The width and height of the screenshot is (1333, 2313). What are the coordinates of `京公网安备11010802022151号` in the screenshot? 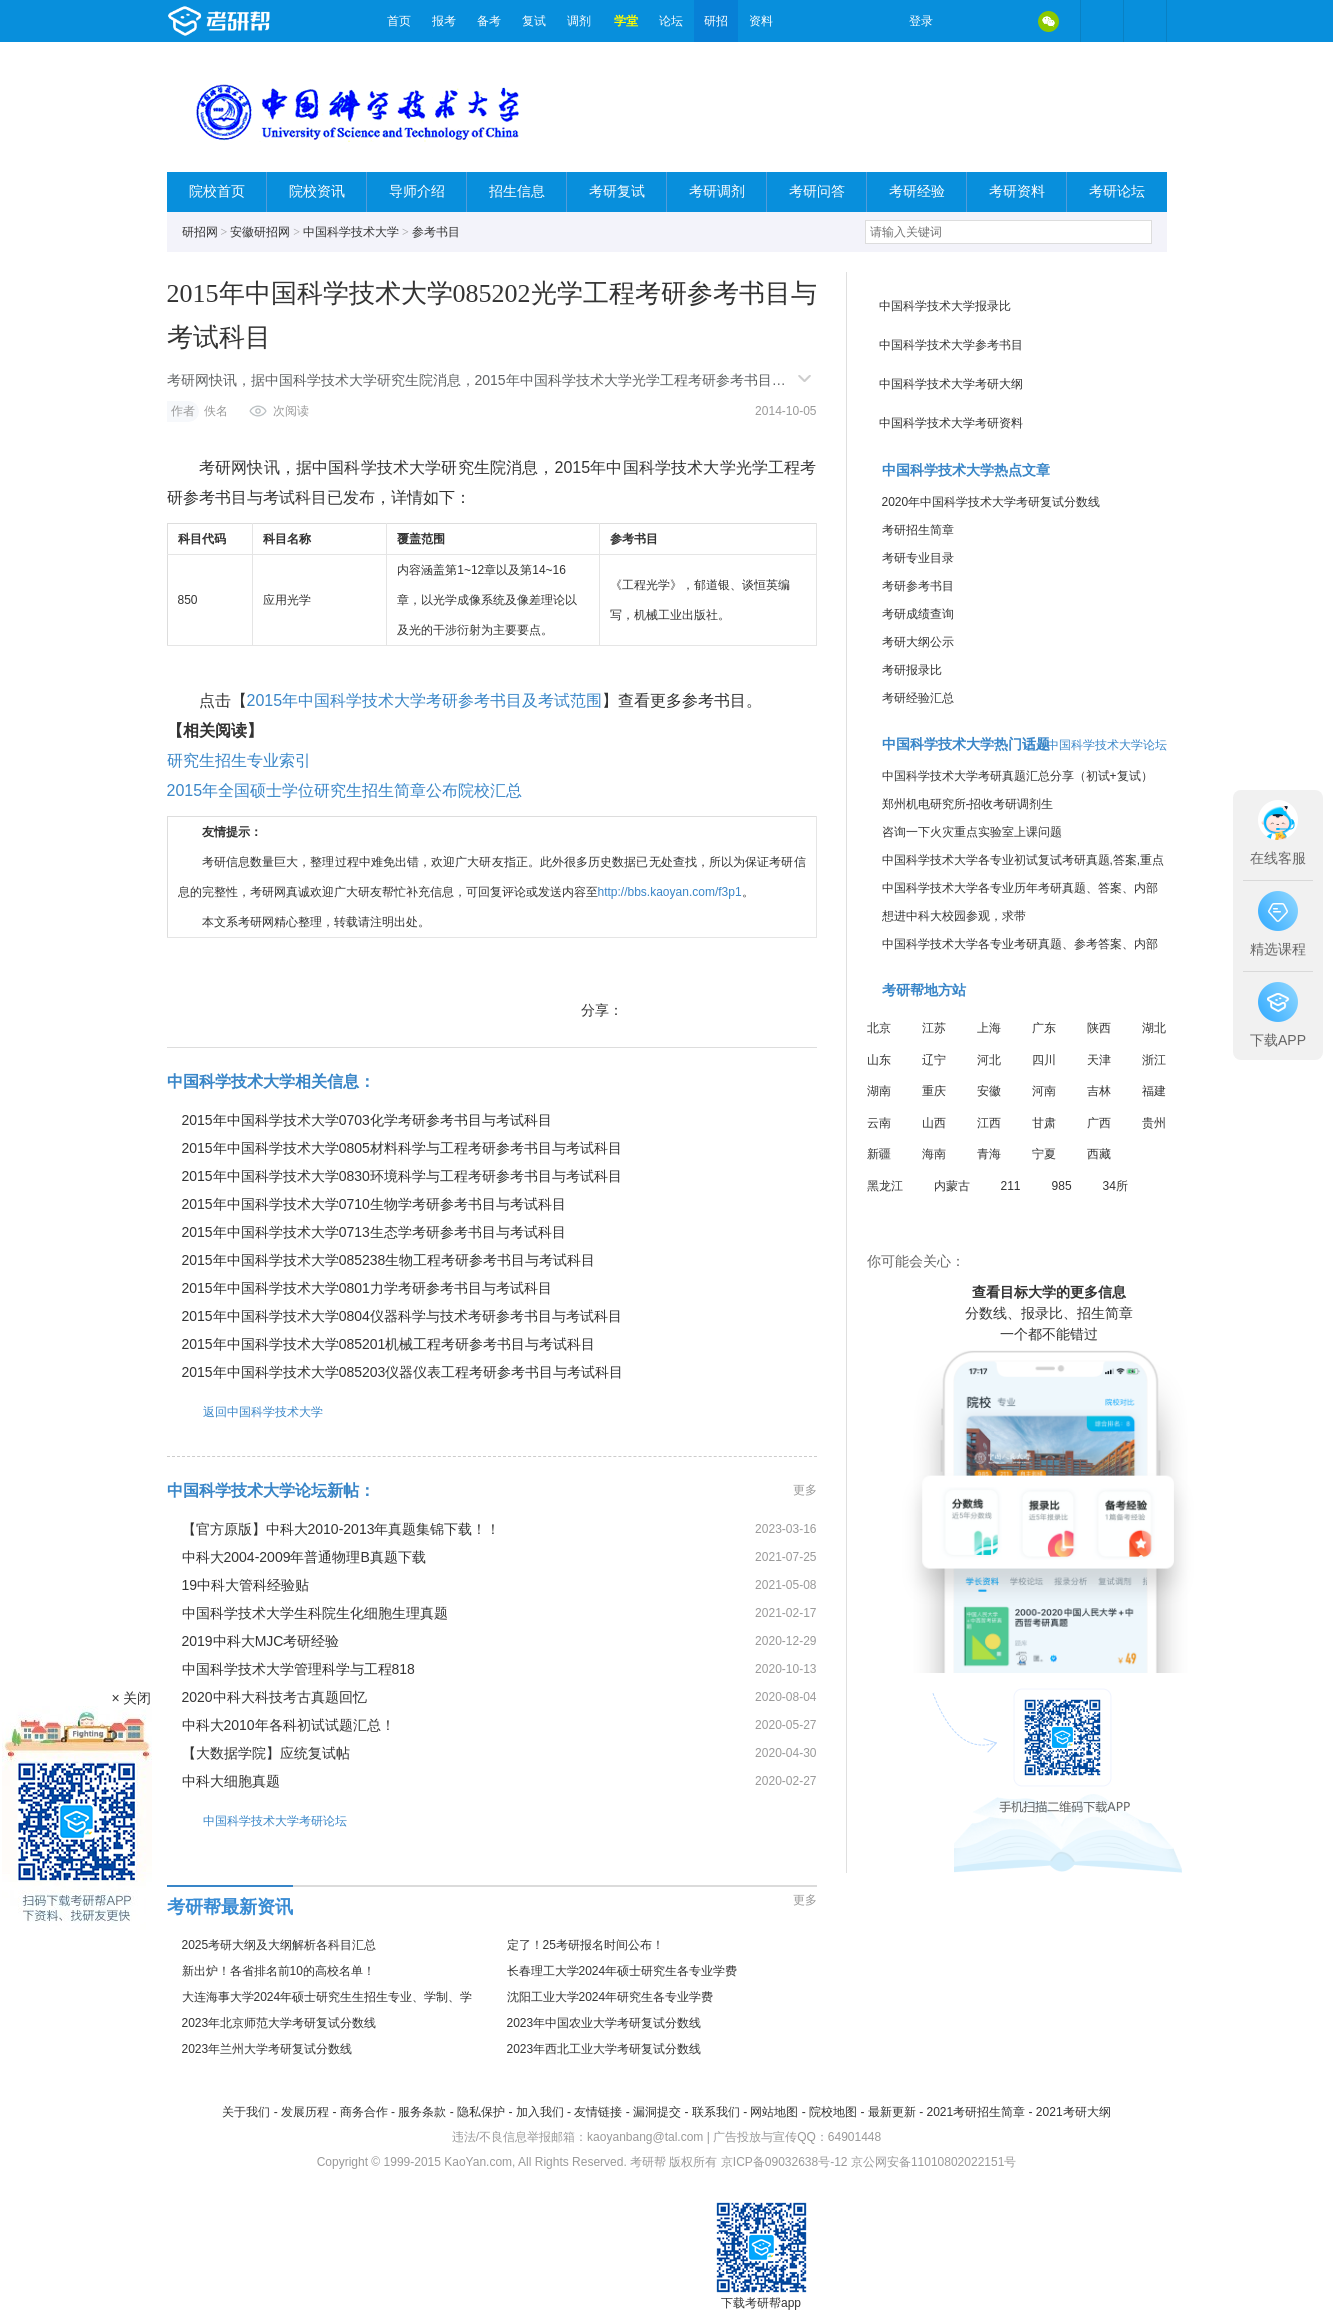 It's located at (933, 2162).